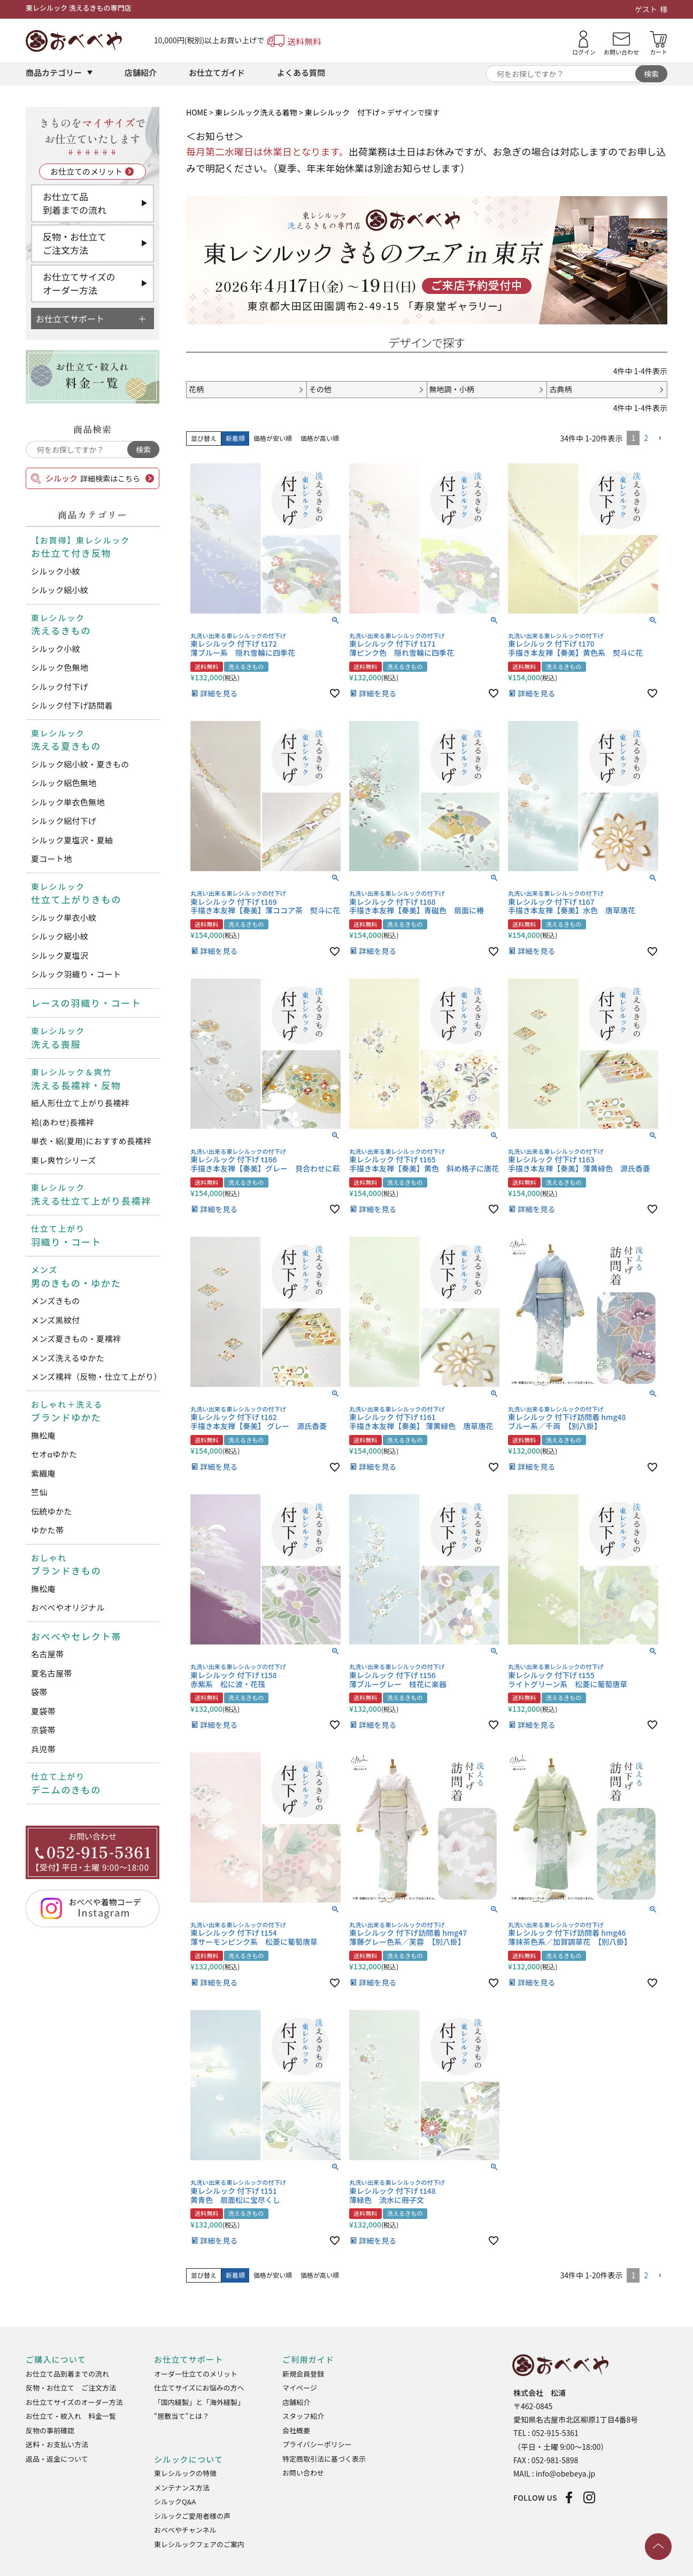  What do you see at coordinates (47, 1529) in the screenshot?
I see `ゆかた帯` at bounding box center [47, 1529].